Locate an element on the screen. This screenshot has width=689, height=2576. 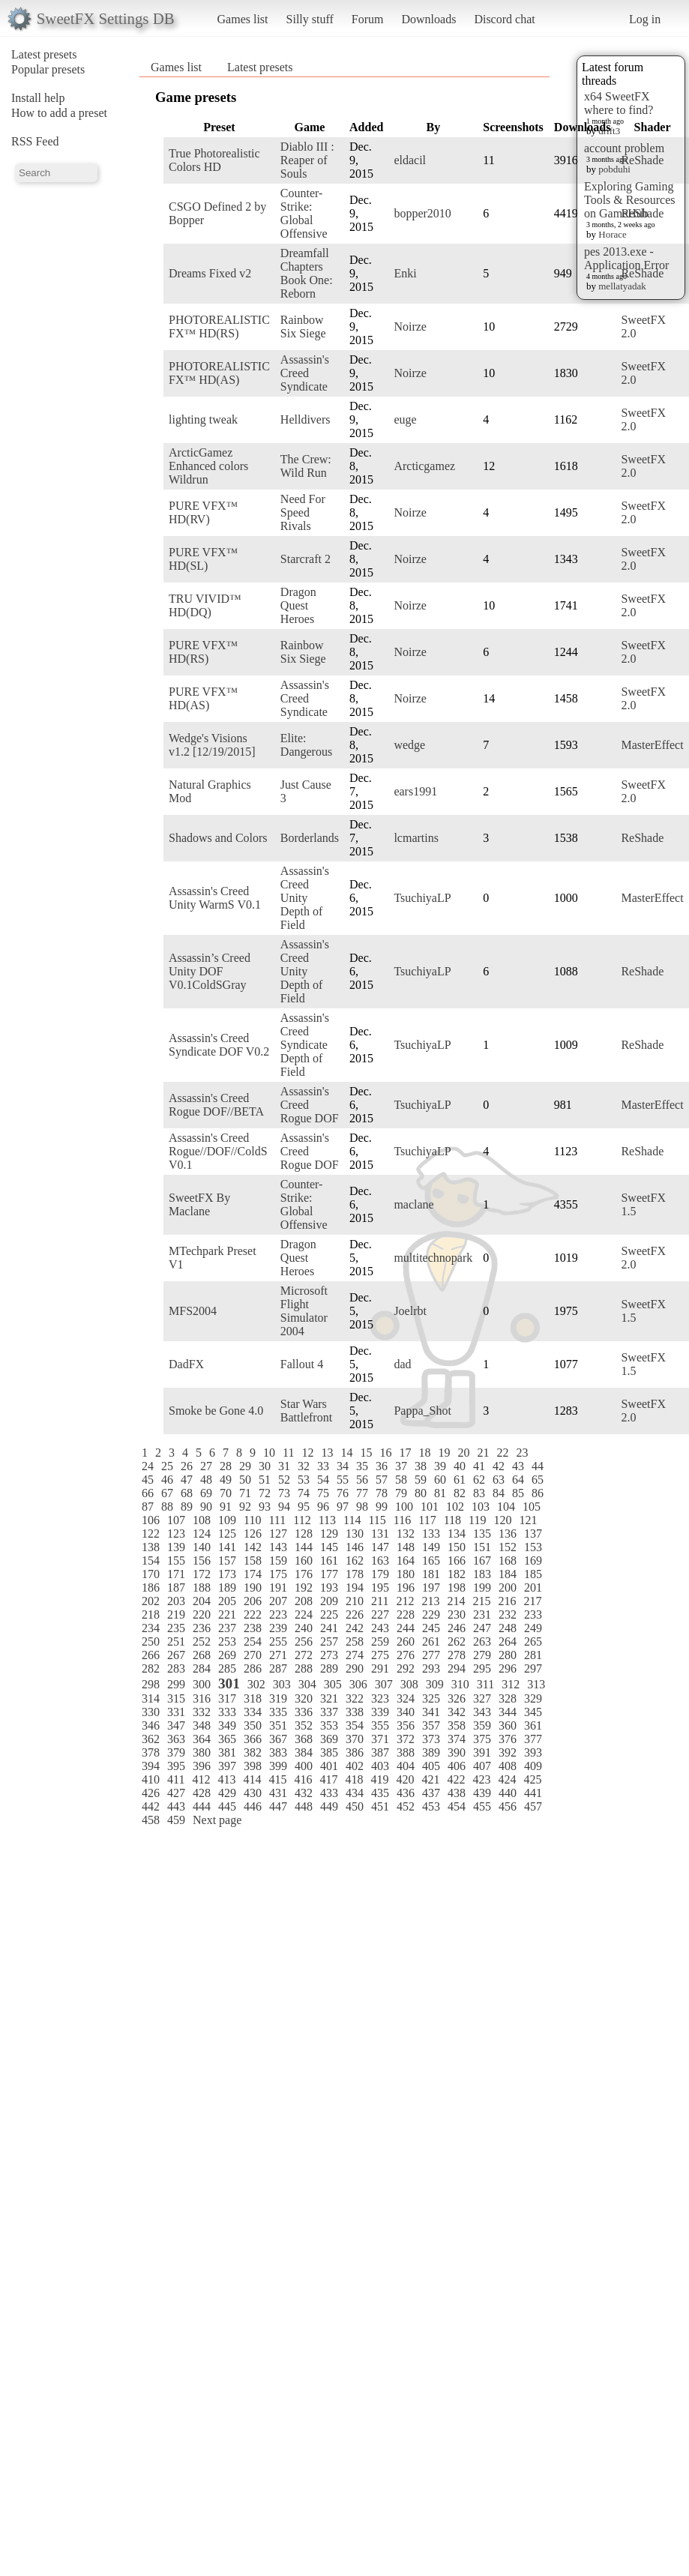
381 is located at coordinates (227, 1752).